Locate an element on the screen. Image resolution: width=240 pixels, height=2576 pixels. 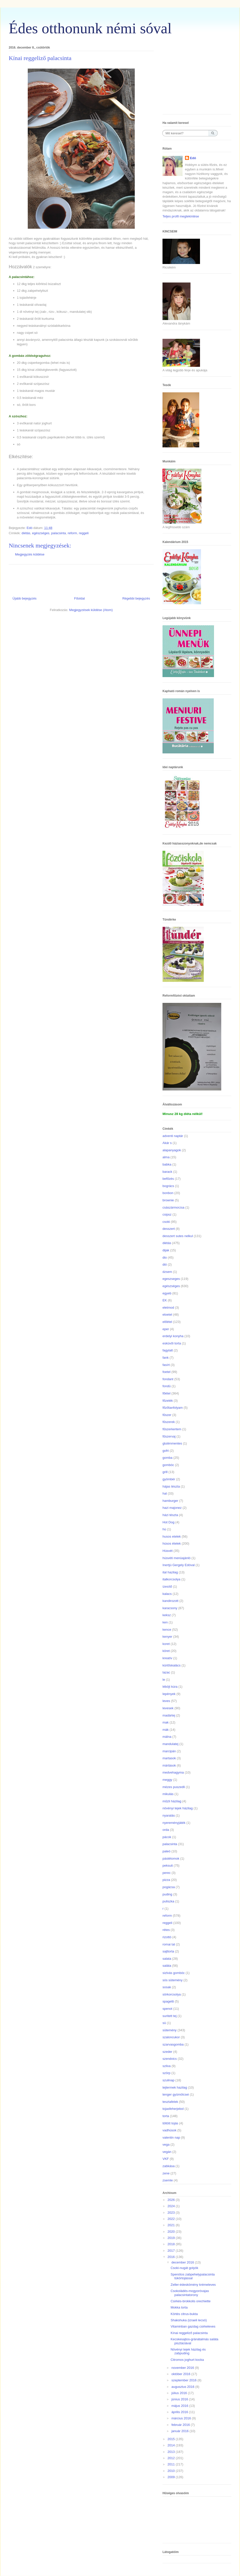
puding is located at coordinates (167, 1894).